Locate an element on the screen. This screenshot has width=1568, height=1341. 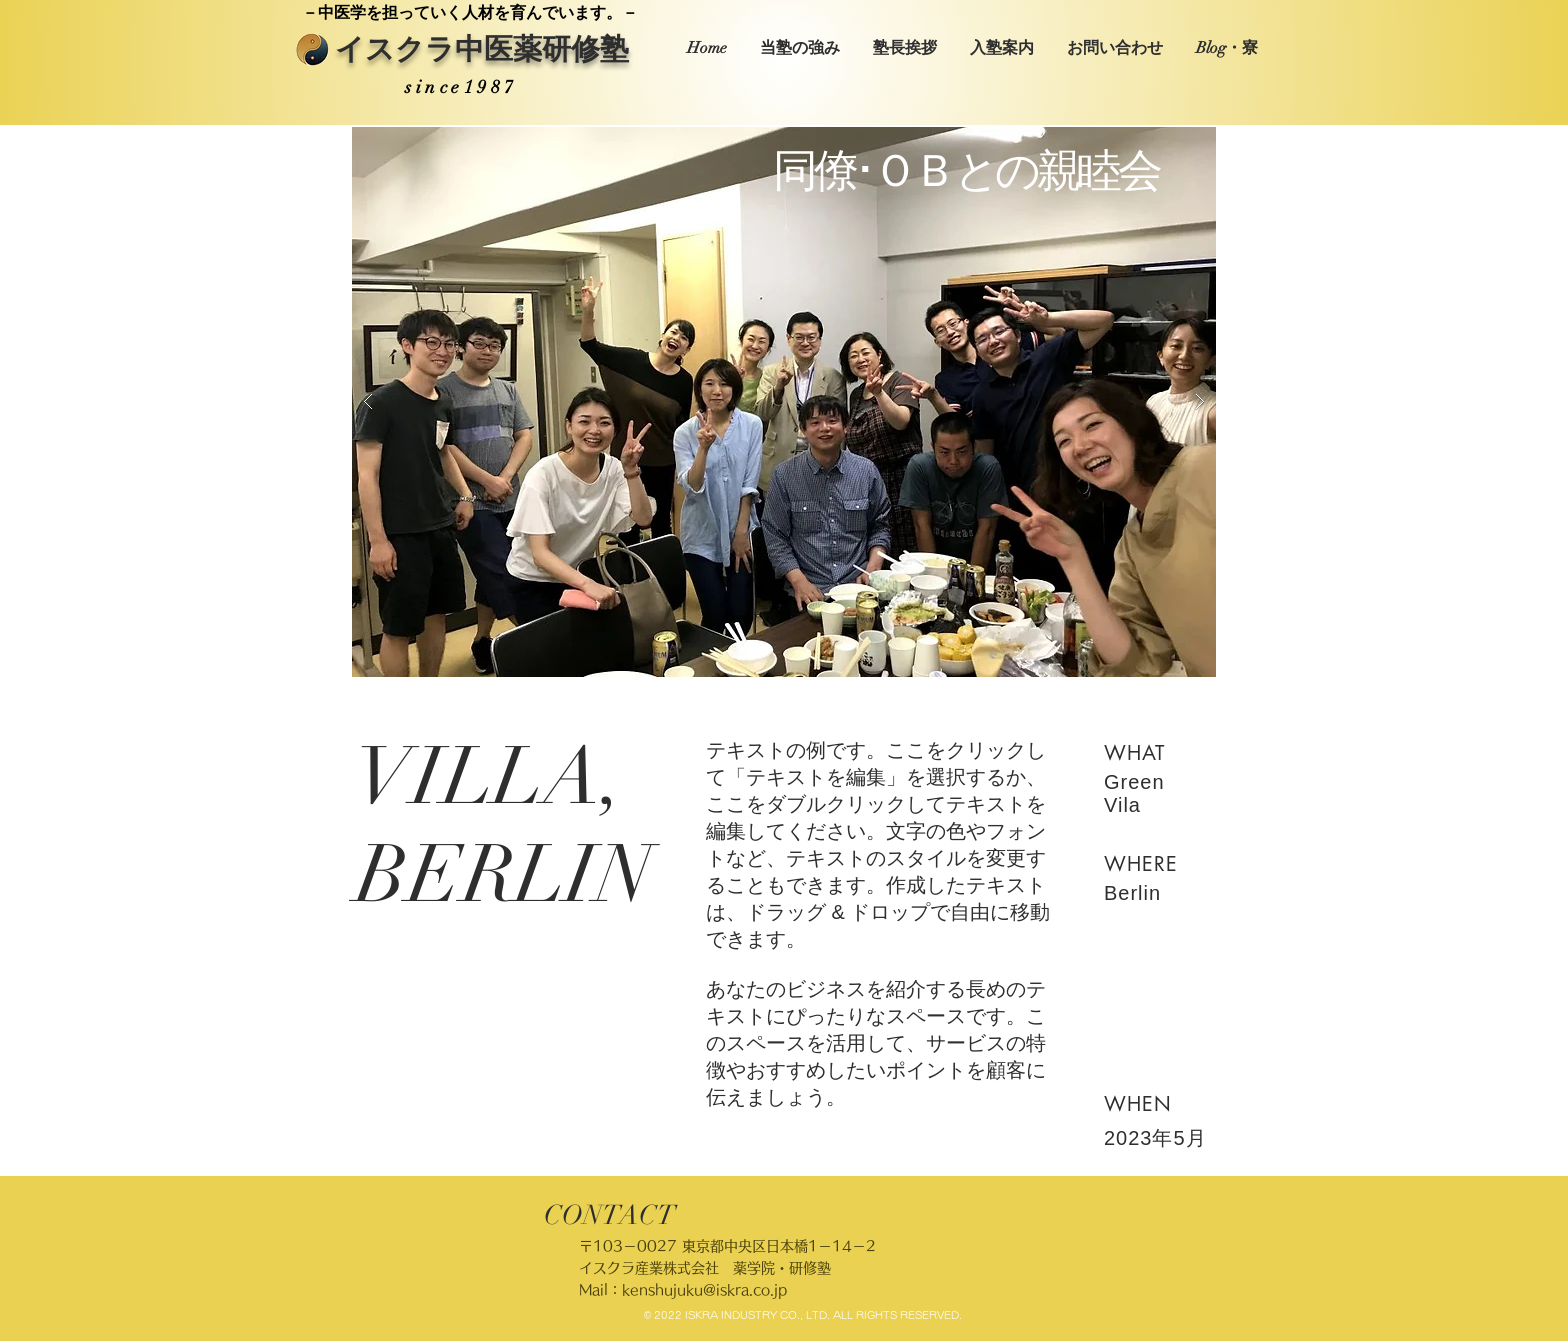
kenshujuku@iskra.co.jp is located at coordinates (704, 1290).